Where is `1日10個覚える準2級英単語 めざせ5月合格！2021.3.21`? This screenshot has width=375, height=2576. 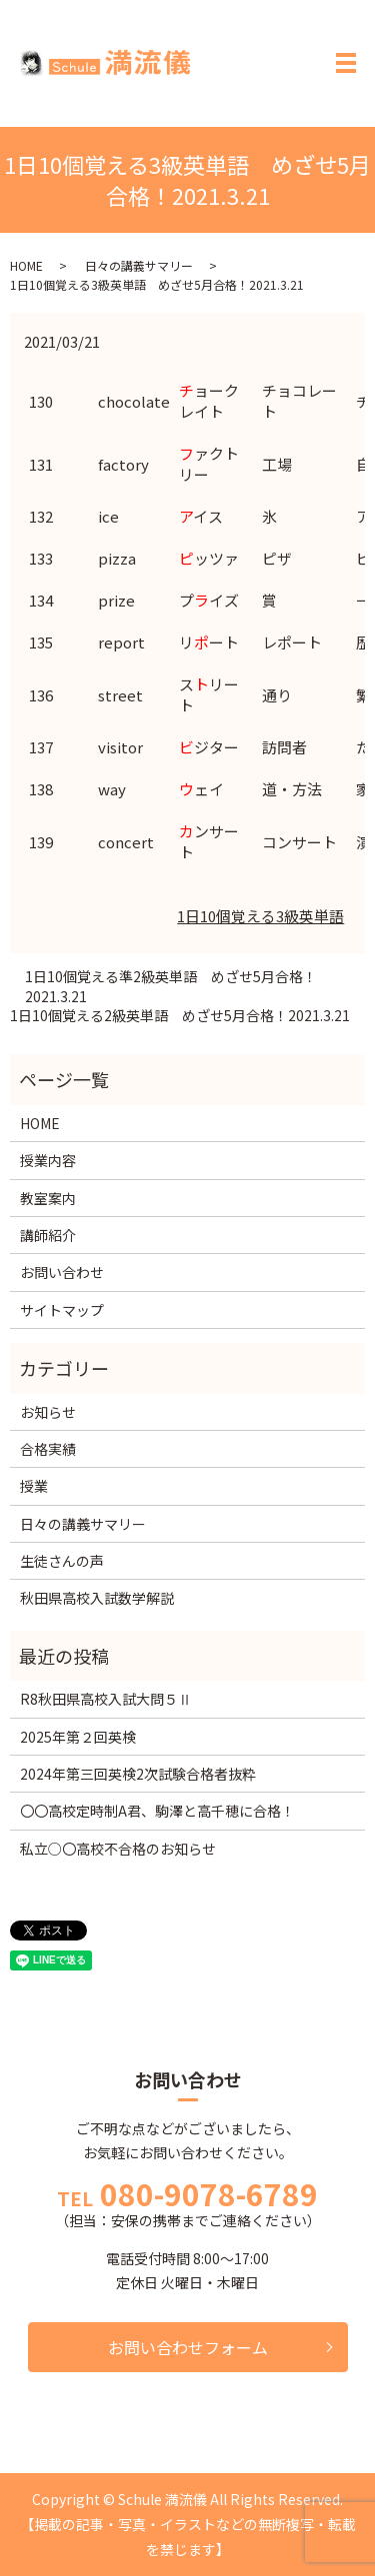 1日10個覚える準2級英単語 めざせ5月合格！2021.3.21 is located at coordinates (171, 986).